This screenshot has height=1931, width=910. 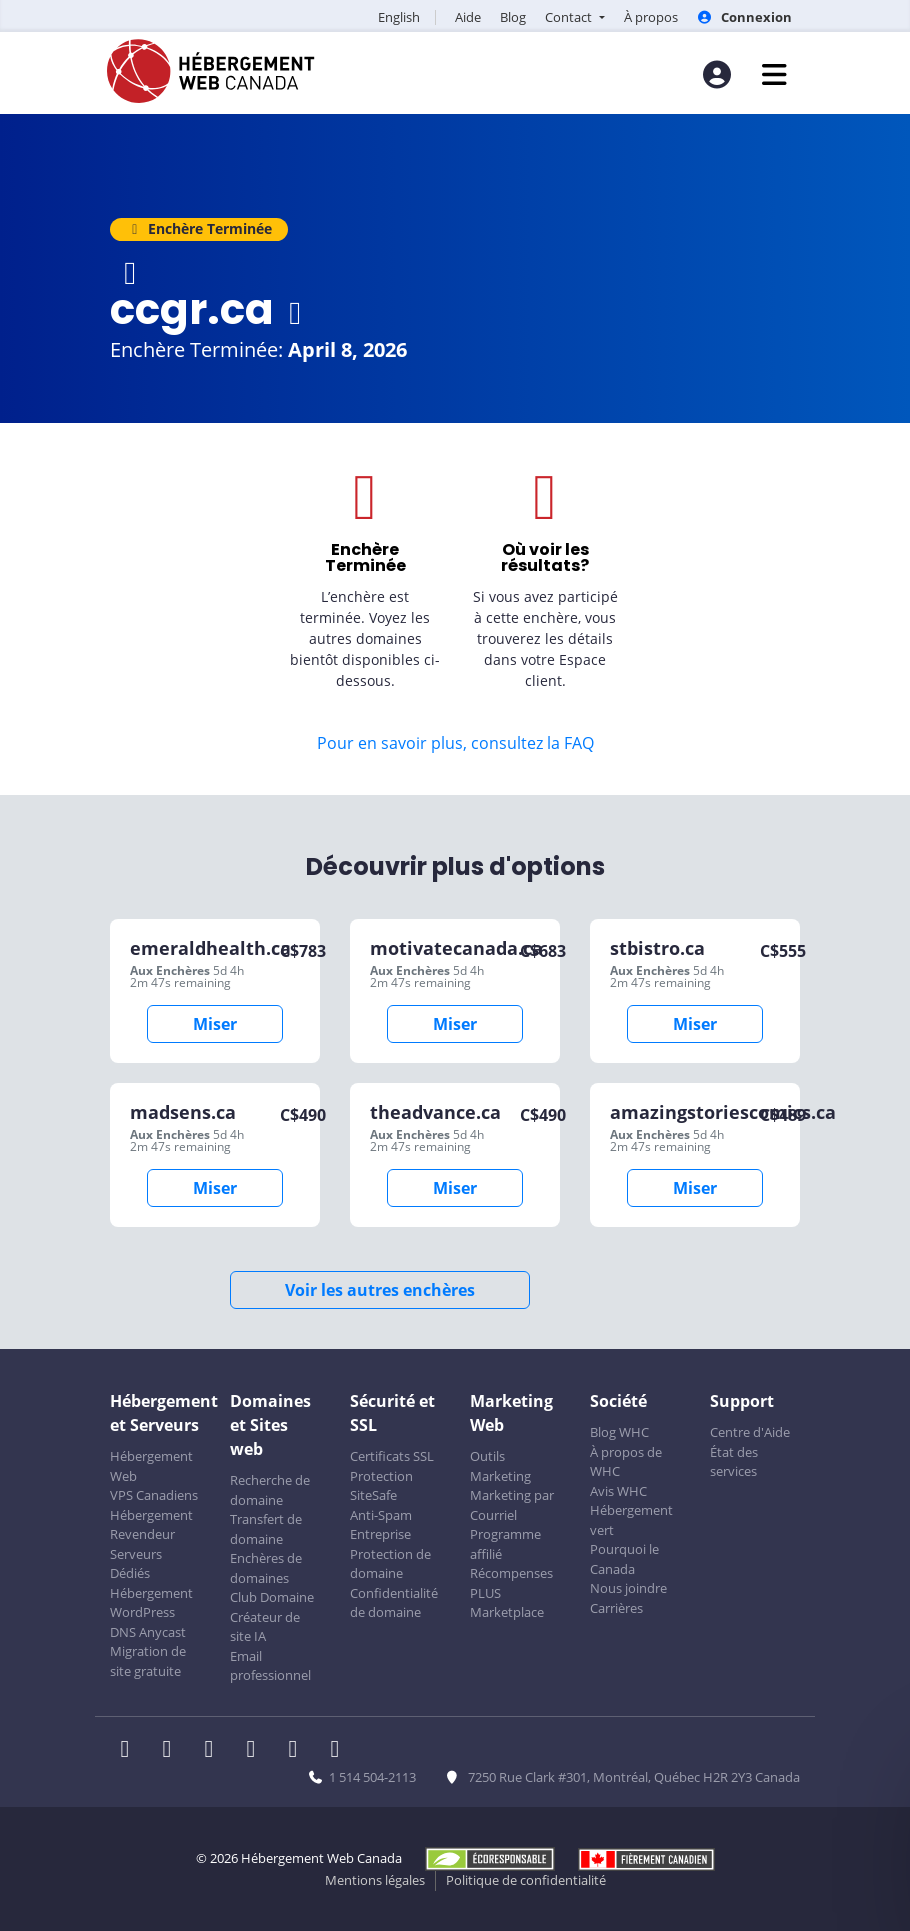 I want to click on [WHC sur Instagram], so click(x=257, y=1751).